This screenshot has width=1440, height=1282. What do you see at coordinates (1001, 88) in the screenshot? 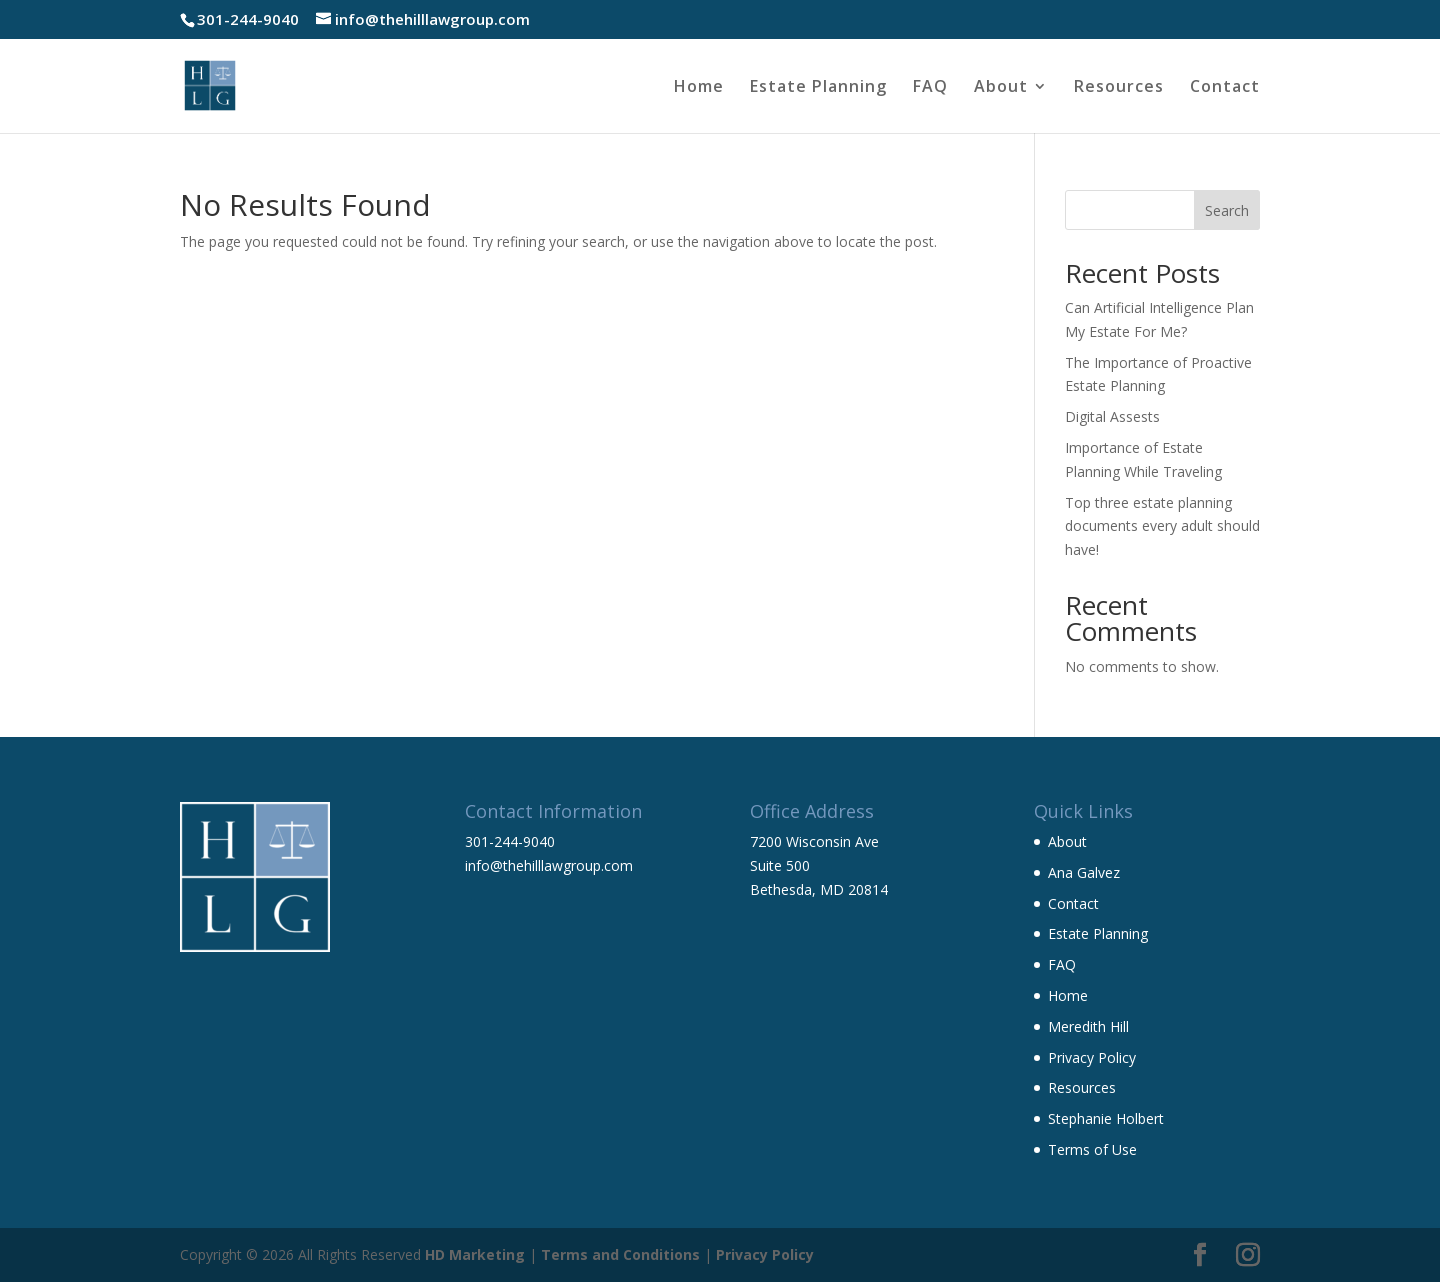
I see `About` at bounding box center [1001, 88].